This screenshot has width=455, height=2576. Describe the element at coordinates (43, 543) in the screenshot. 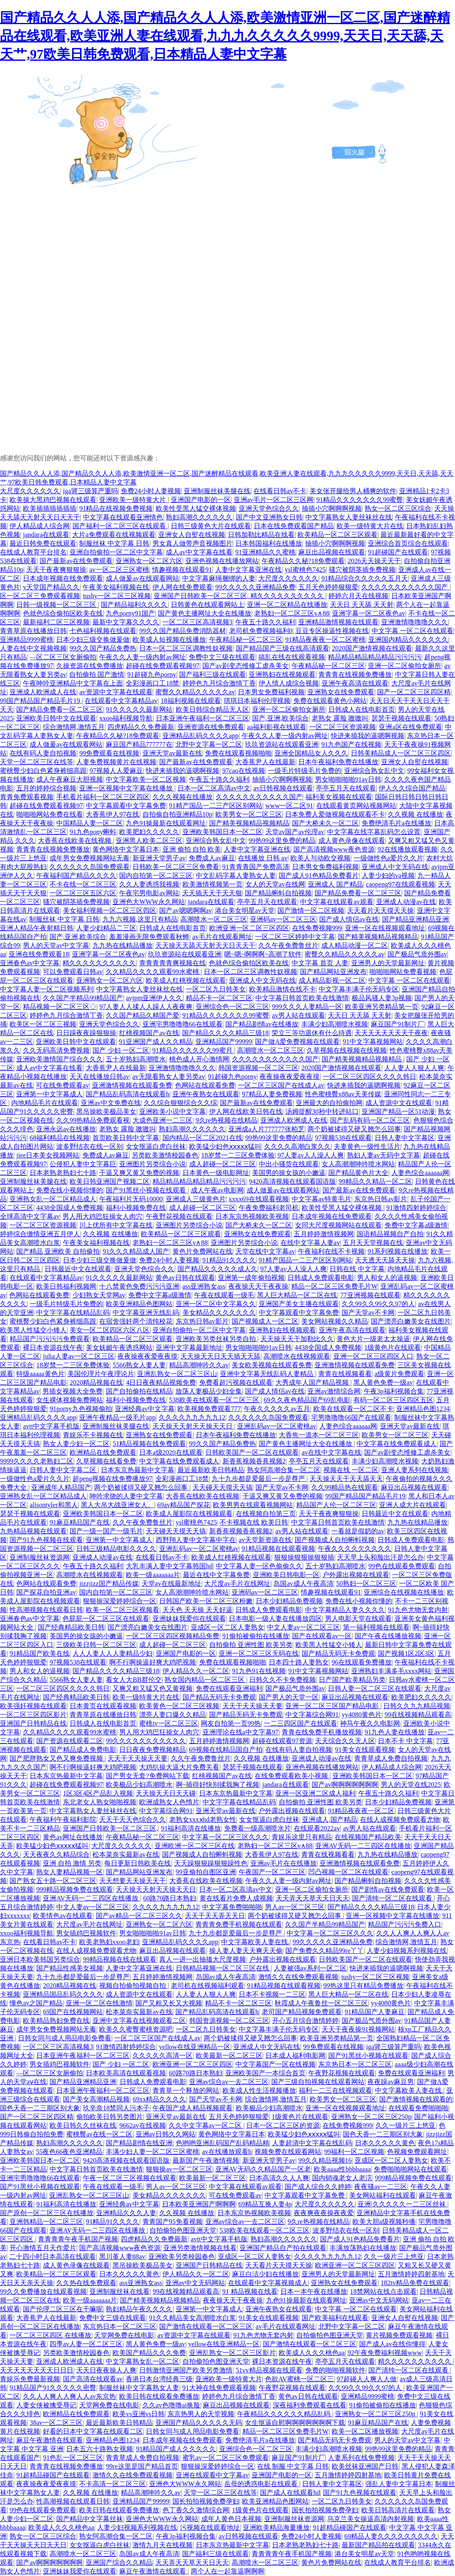

I see `最近日韩免费在线观看` at that location.